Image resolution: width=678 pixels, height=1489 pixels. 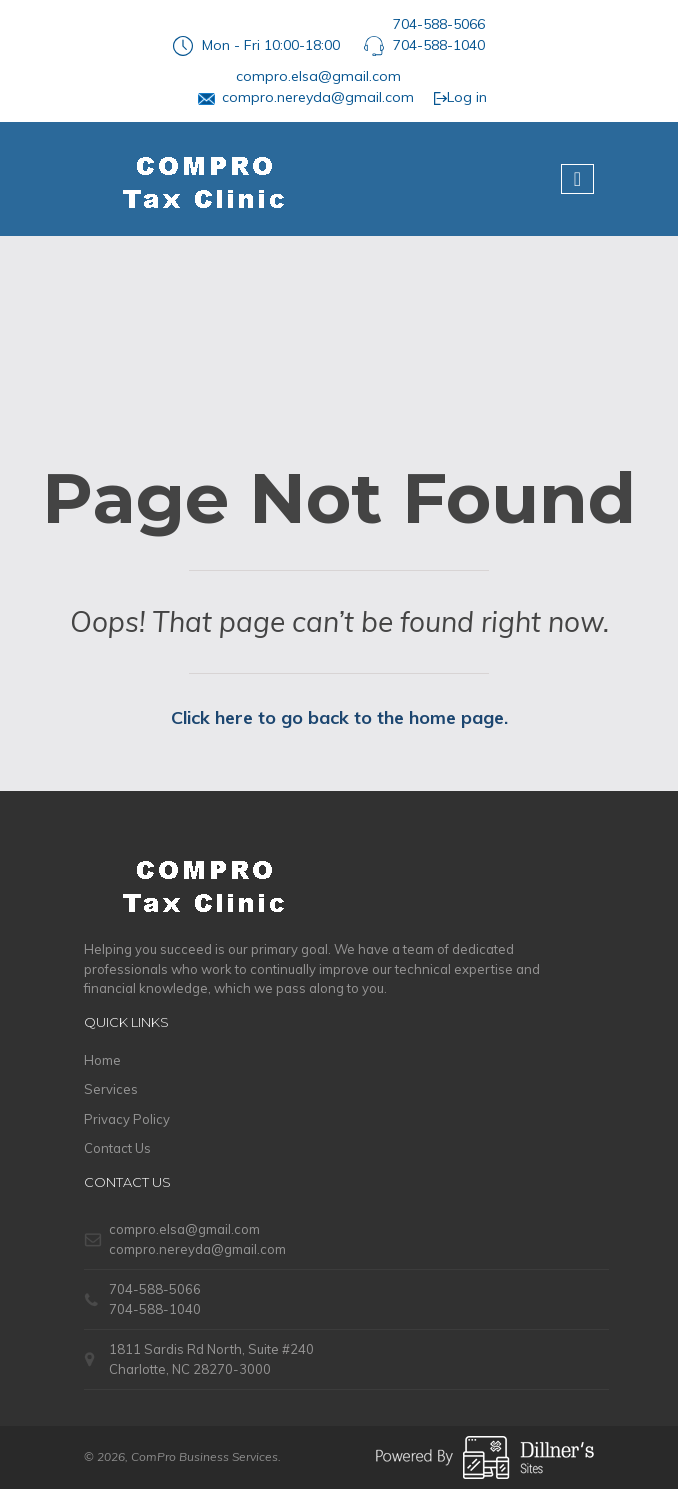 I want to click on Services, so click(x=111, y=1089).